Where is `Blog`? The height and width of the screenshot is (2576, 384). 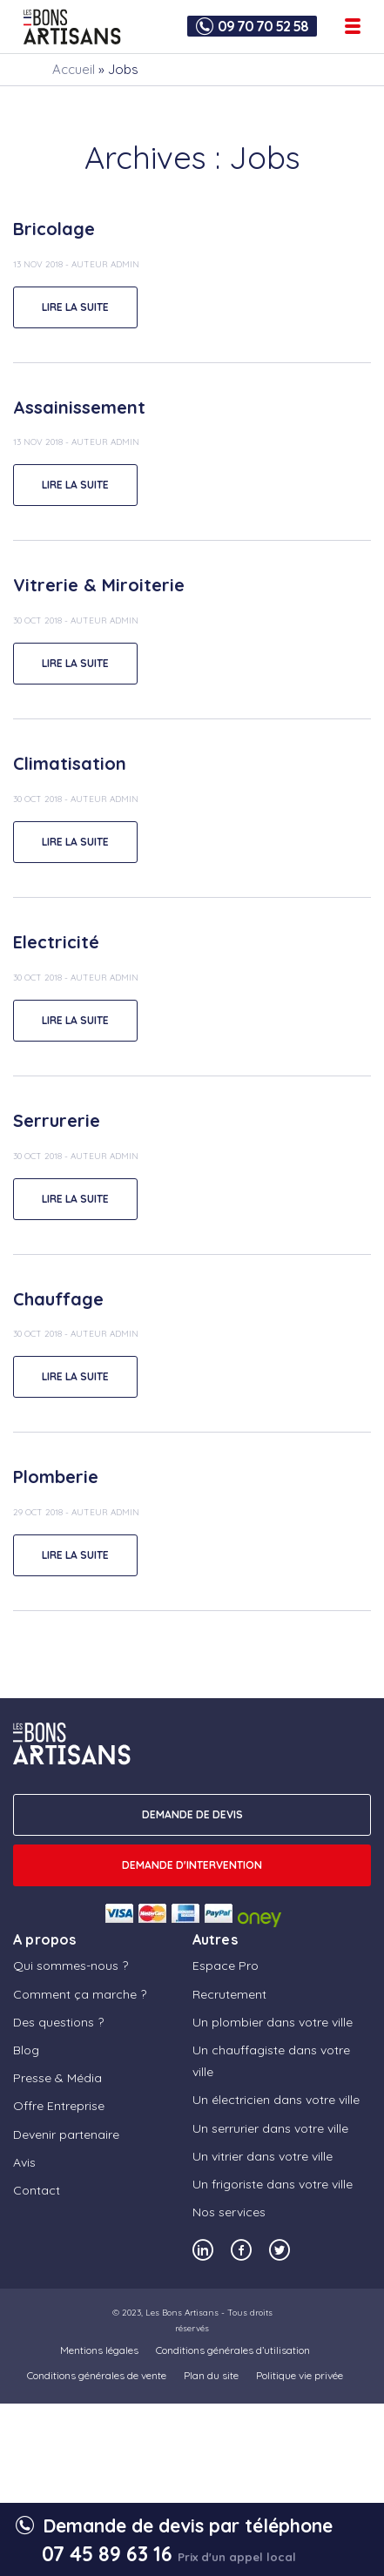
Blog is located at coordinates (26, 2050).